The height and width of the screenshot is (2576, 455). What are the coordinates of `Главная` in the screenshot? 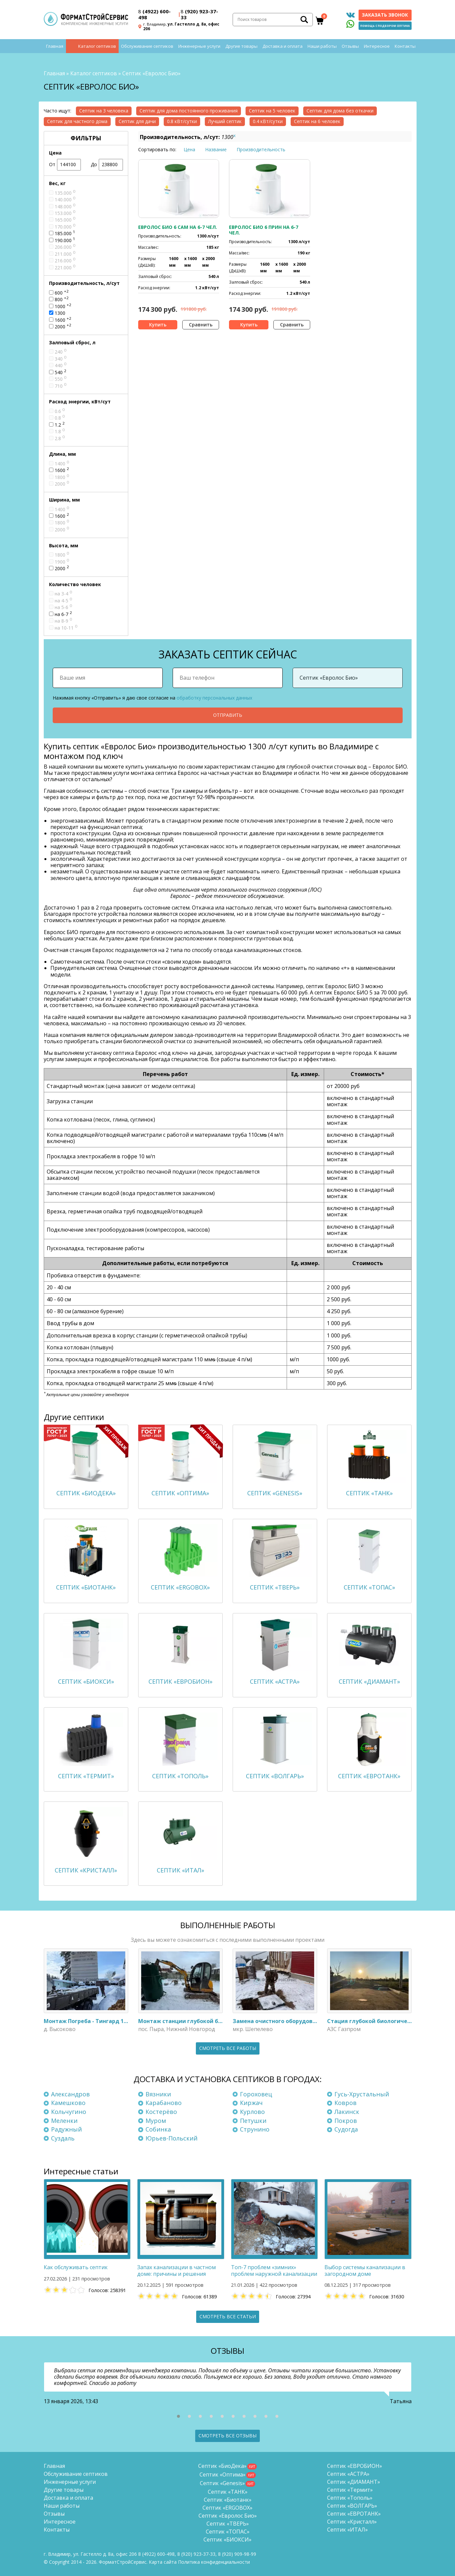 It's located at (54, 46).